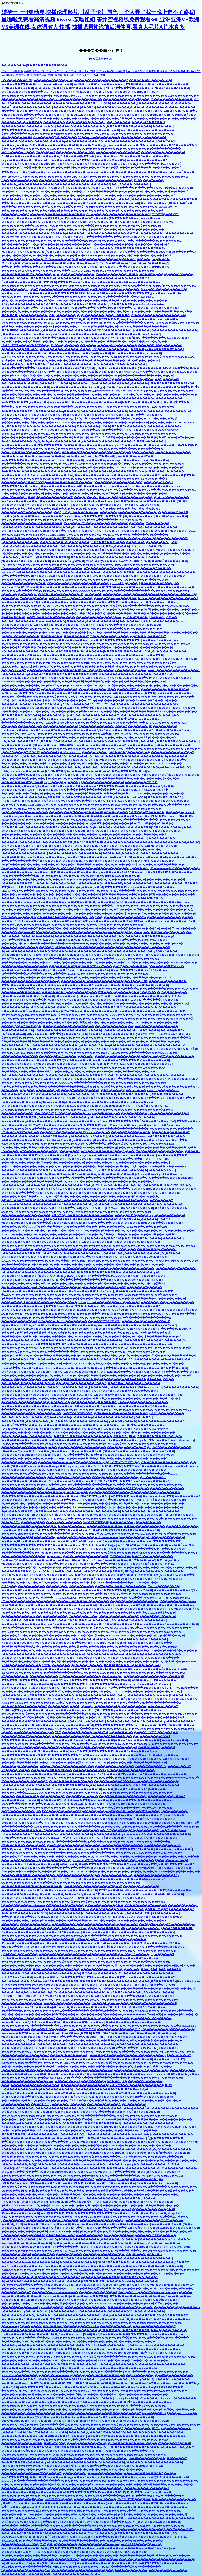 The height and width of the screenshot is (2576, 202). Describe the element at coordinates (29, 2555) in the screenshot. I see `ֱ�ӽ�������������ֱ������` at that location.